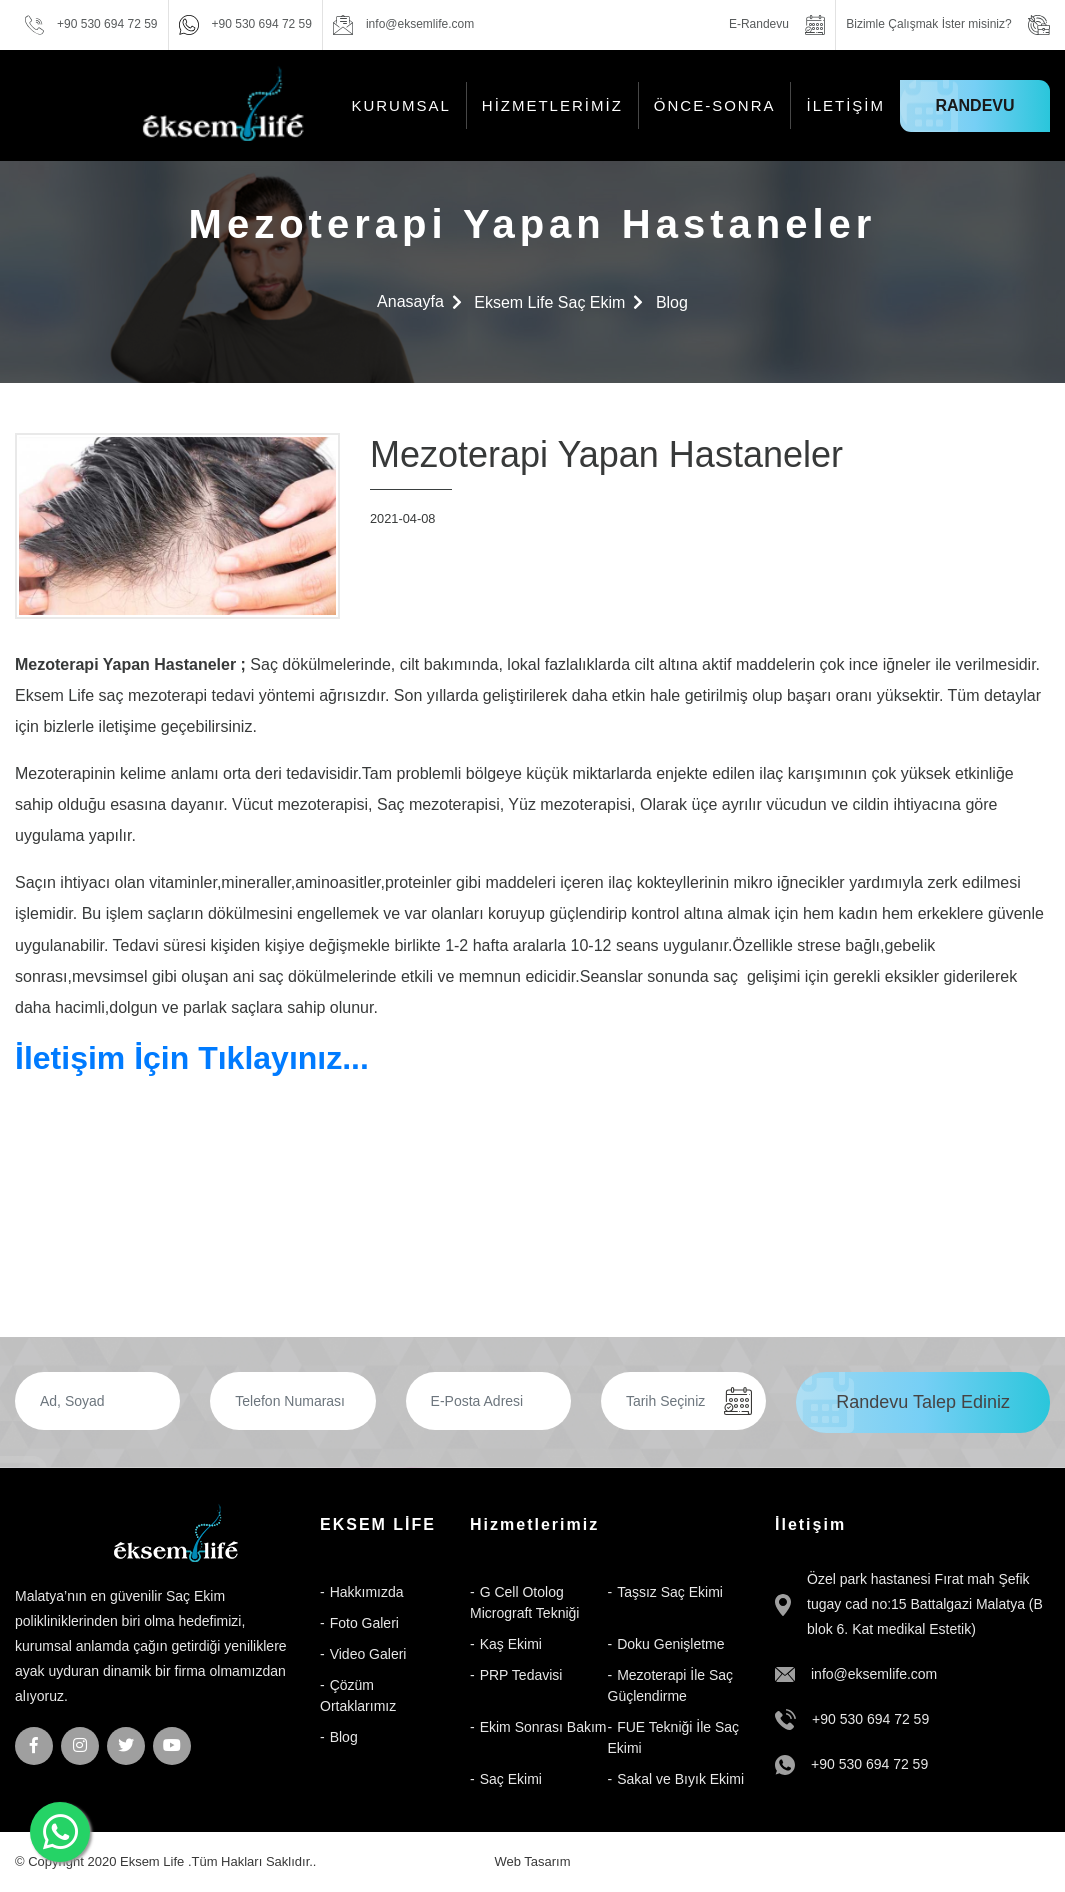  I want to click on Foto Galeri, so click(364, 1623).